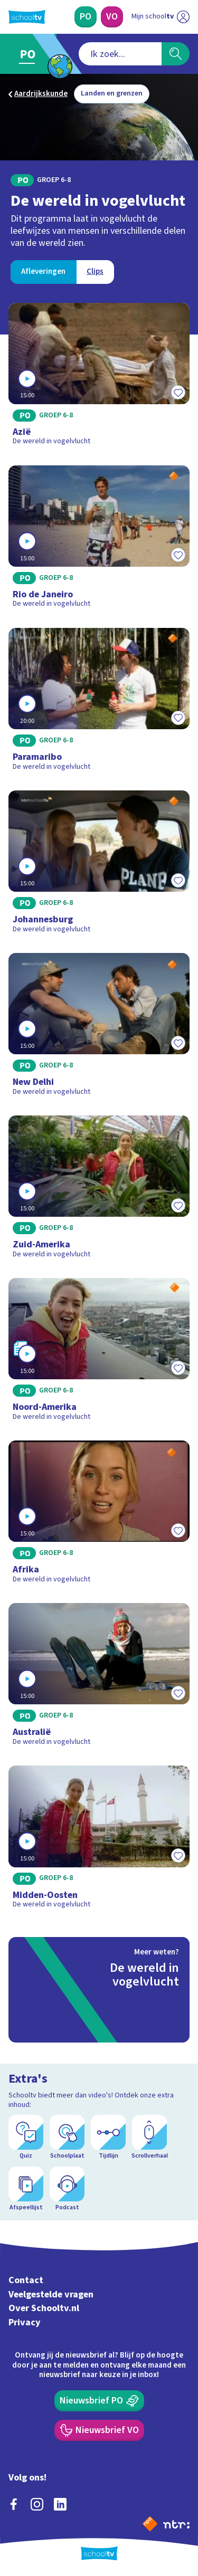 The height and width of the screenshot is (2576, 198). I want to click on [Zoeken], so click(176, 53).